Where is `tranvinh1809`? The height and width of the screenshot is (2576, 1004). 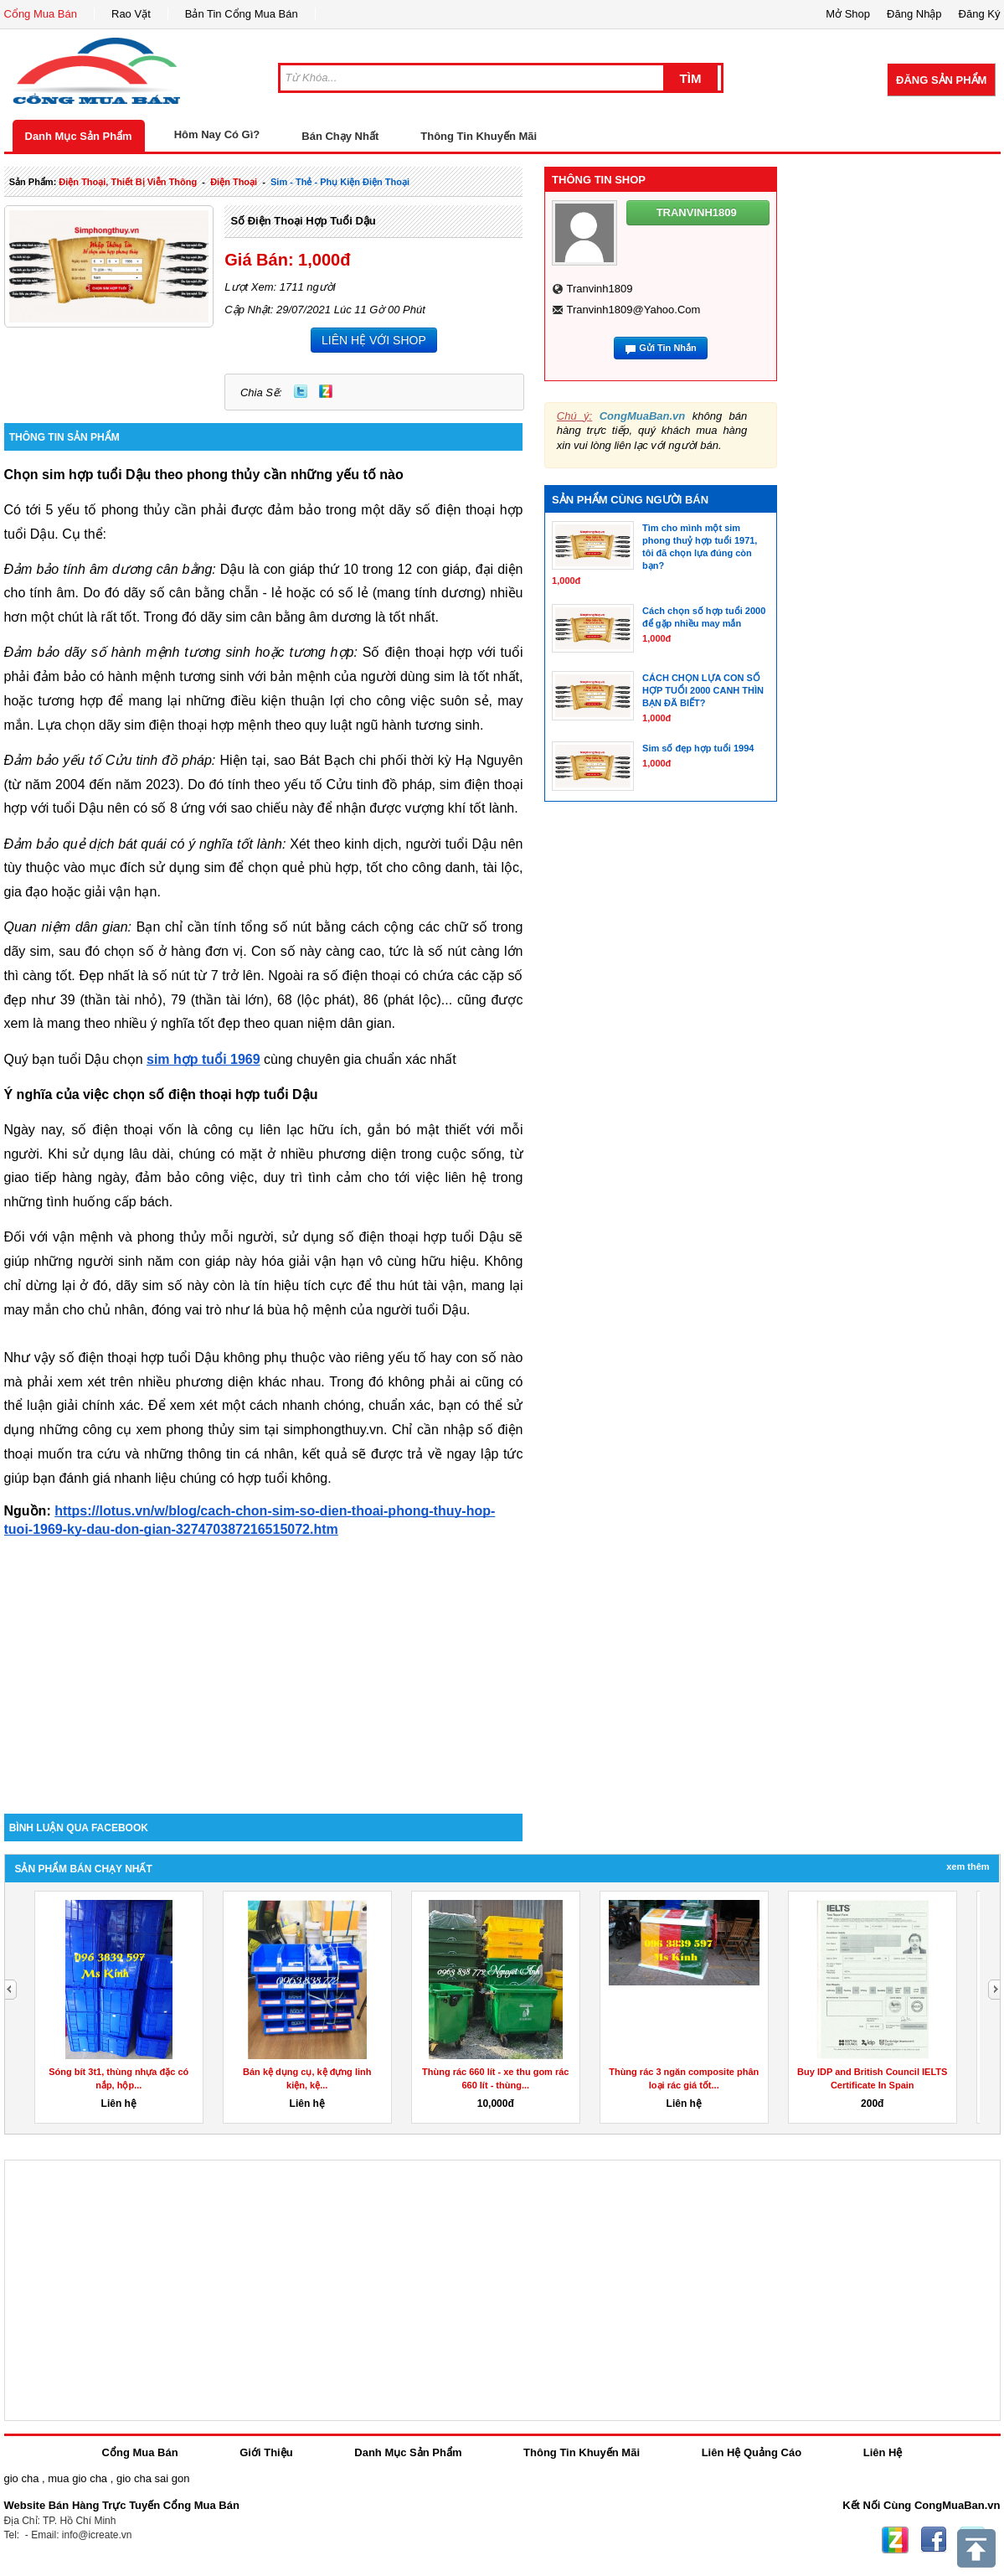
tranvinh1809 is located at coordinates (599, 288).